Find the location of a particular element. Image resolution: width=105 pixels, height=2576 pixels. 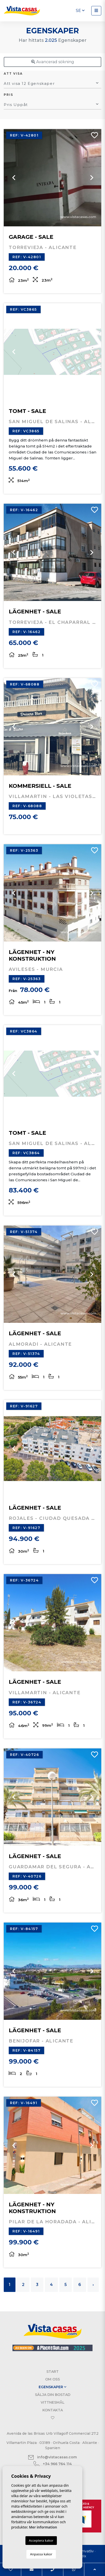

Acceptera kakor is located at coordinates (41, 2540).